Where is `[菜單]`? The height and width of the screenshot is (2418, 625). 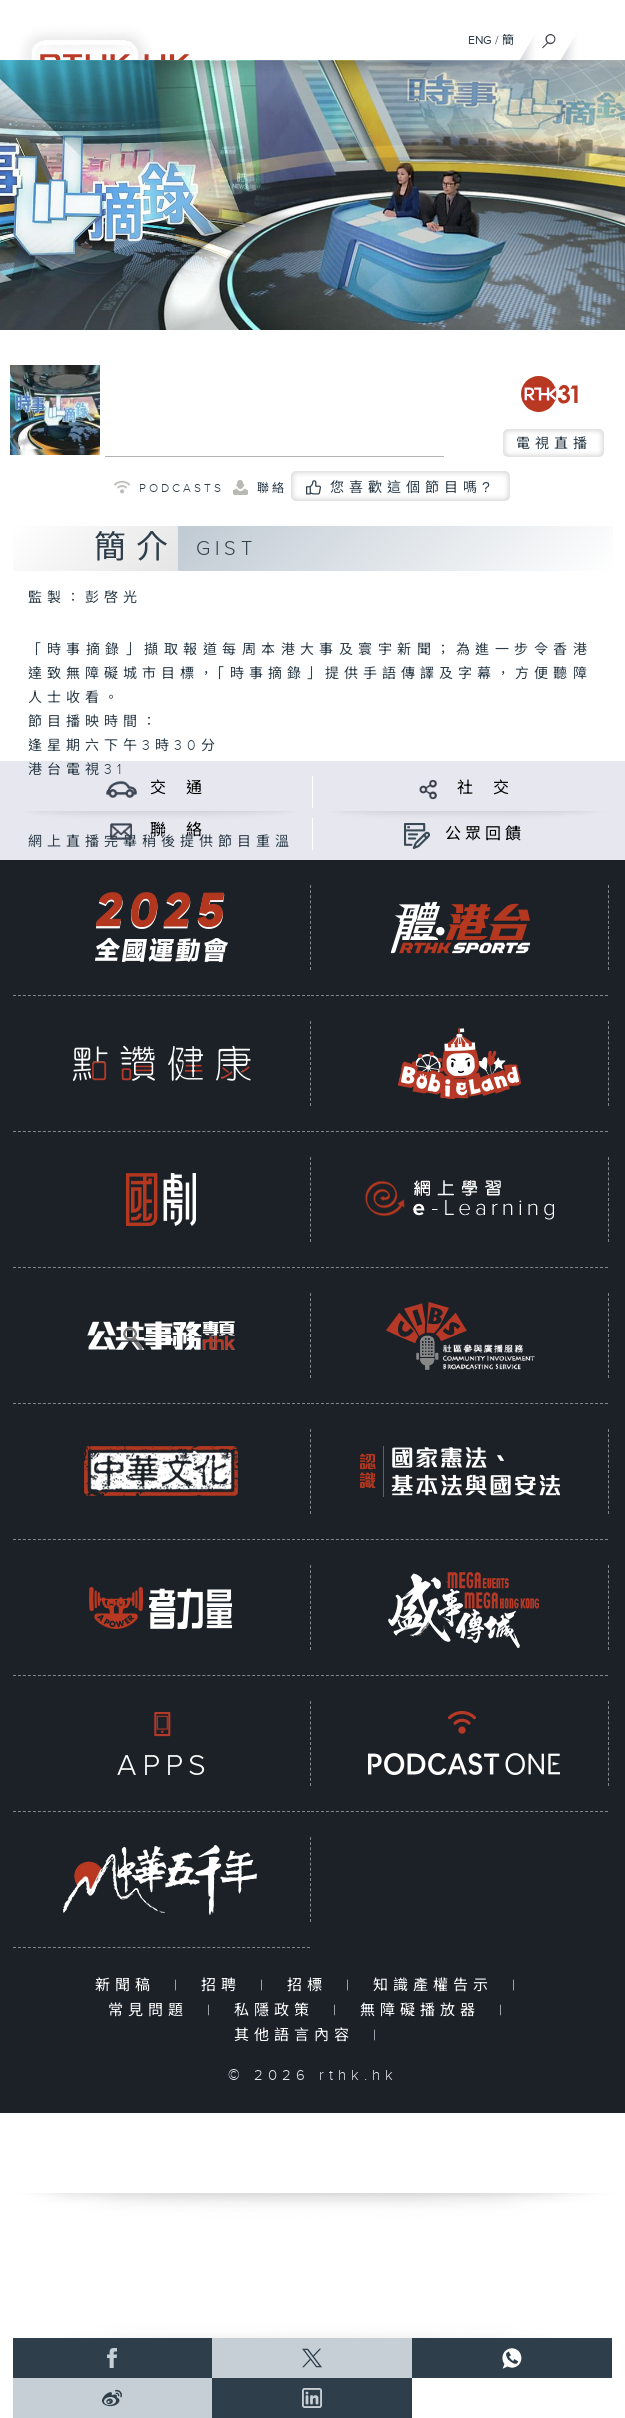 [菜單] is located at coordinates (597, 36).